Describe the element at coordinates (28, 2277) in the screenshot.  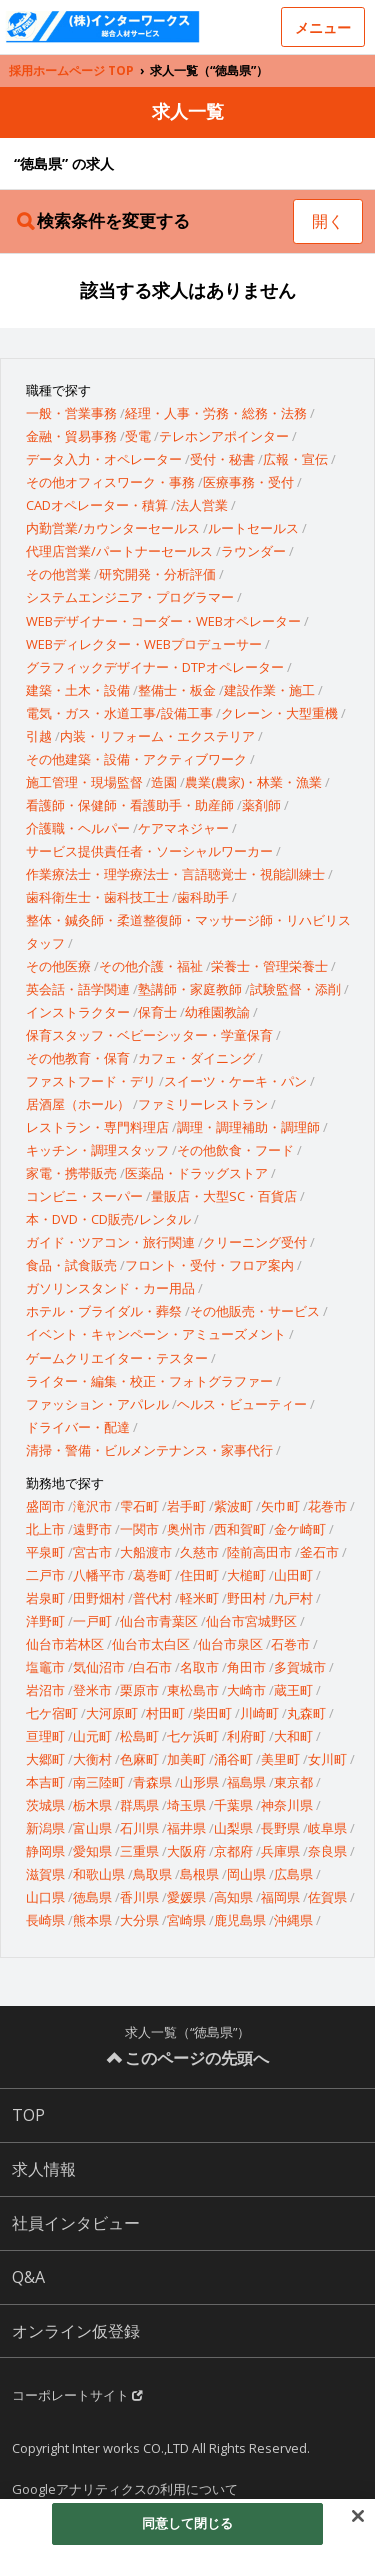
I see `Q&A` at that location.